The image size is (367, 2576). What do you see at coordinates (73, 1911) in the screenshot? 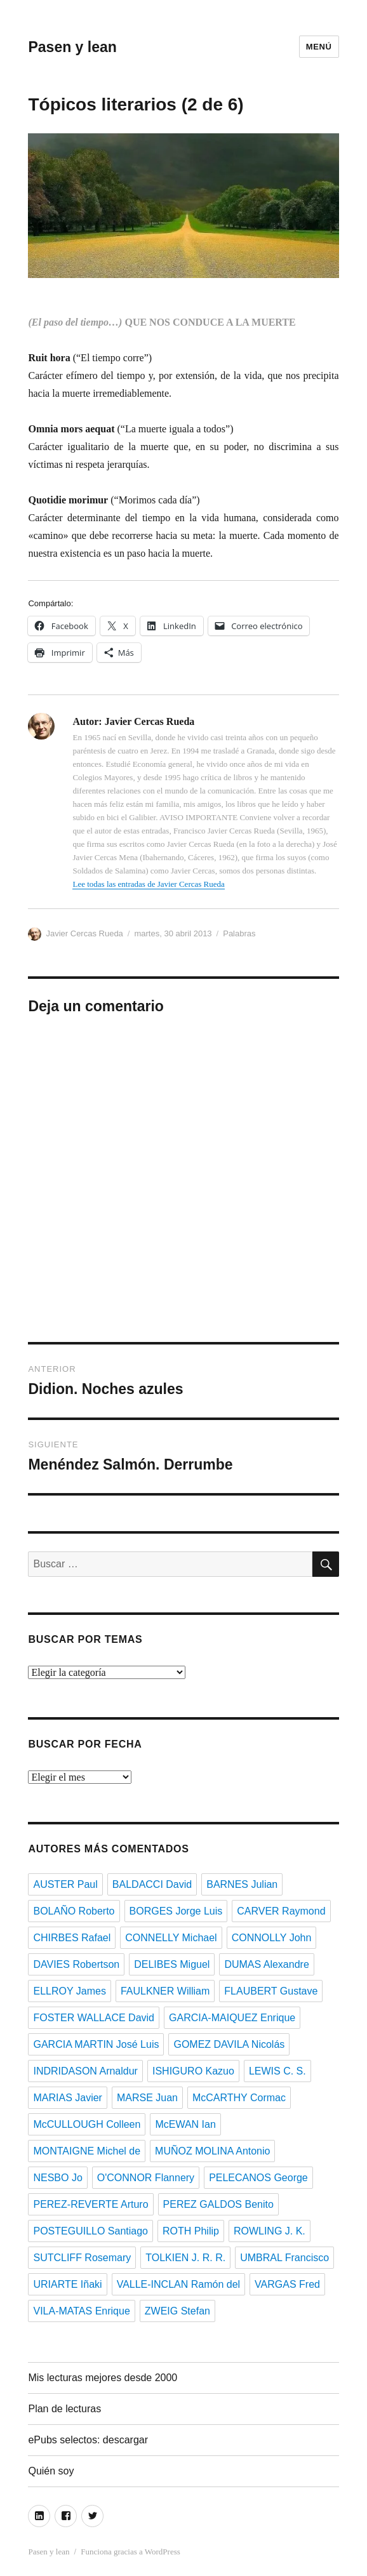
I see `BOLAÑO Roberto` at bounding box center [73, 1911].